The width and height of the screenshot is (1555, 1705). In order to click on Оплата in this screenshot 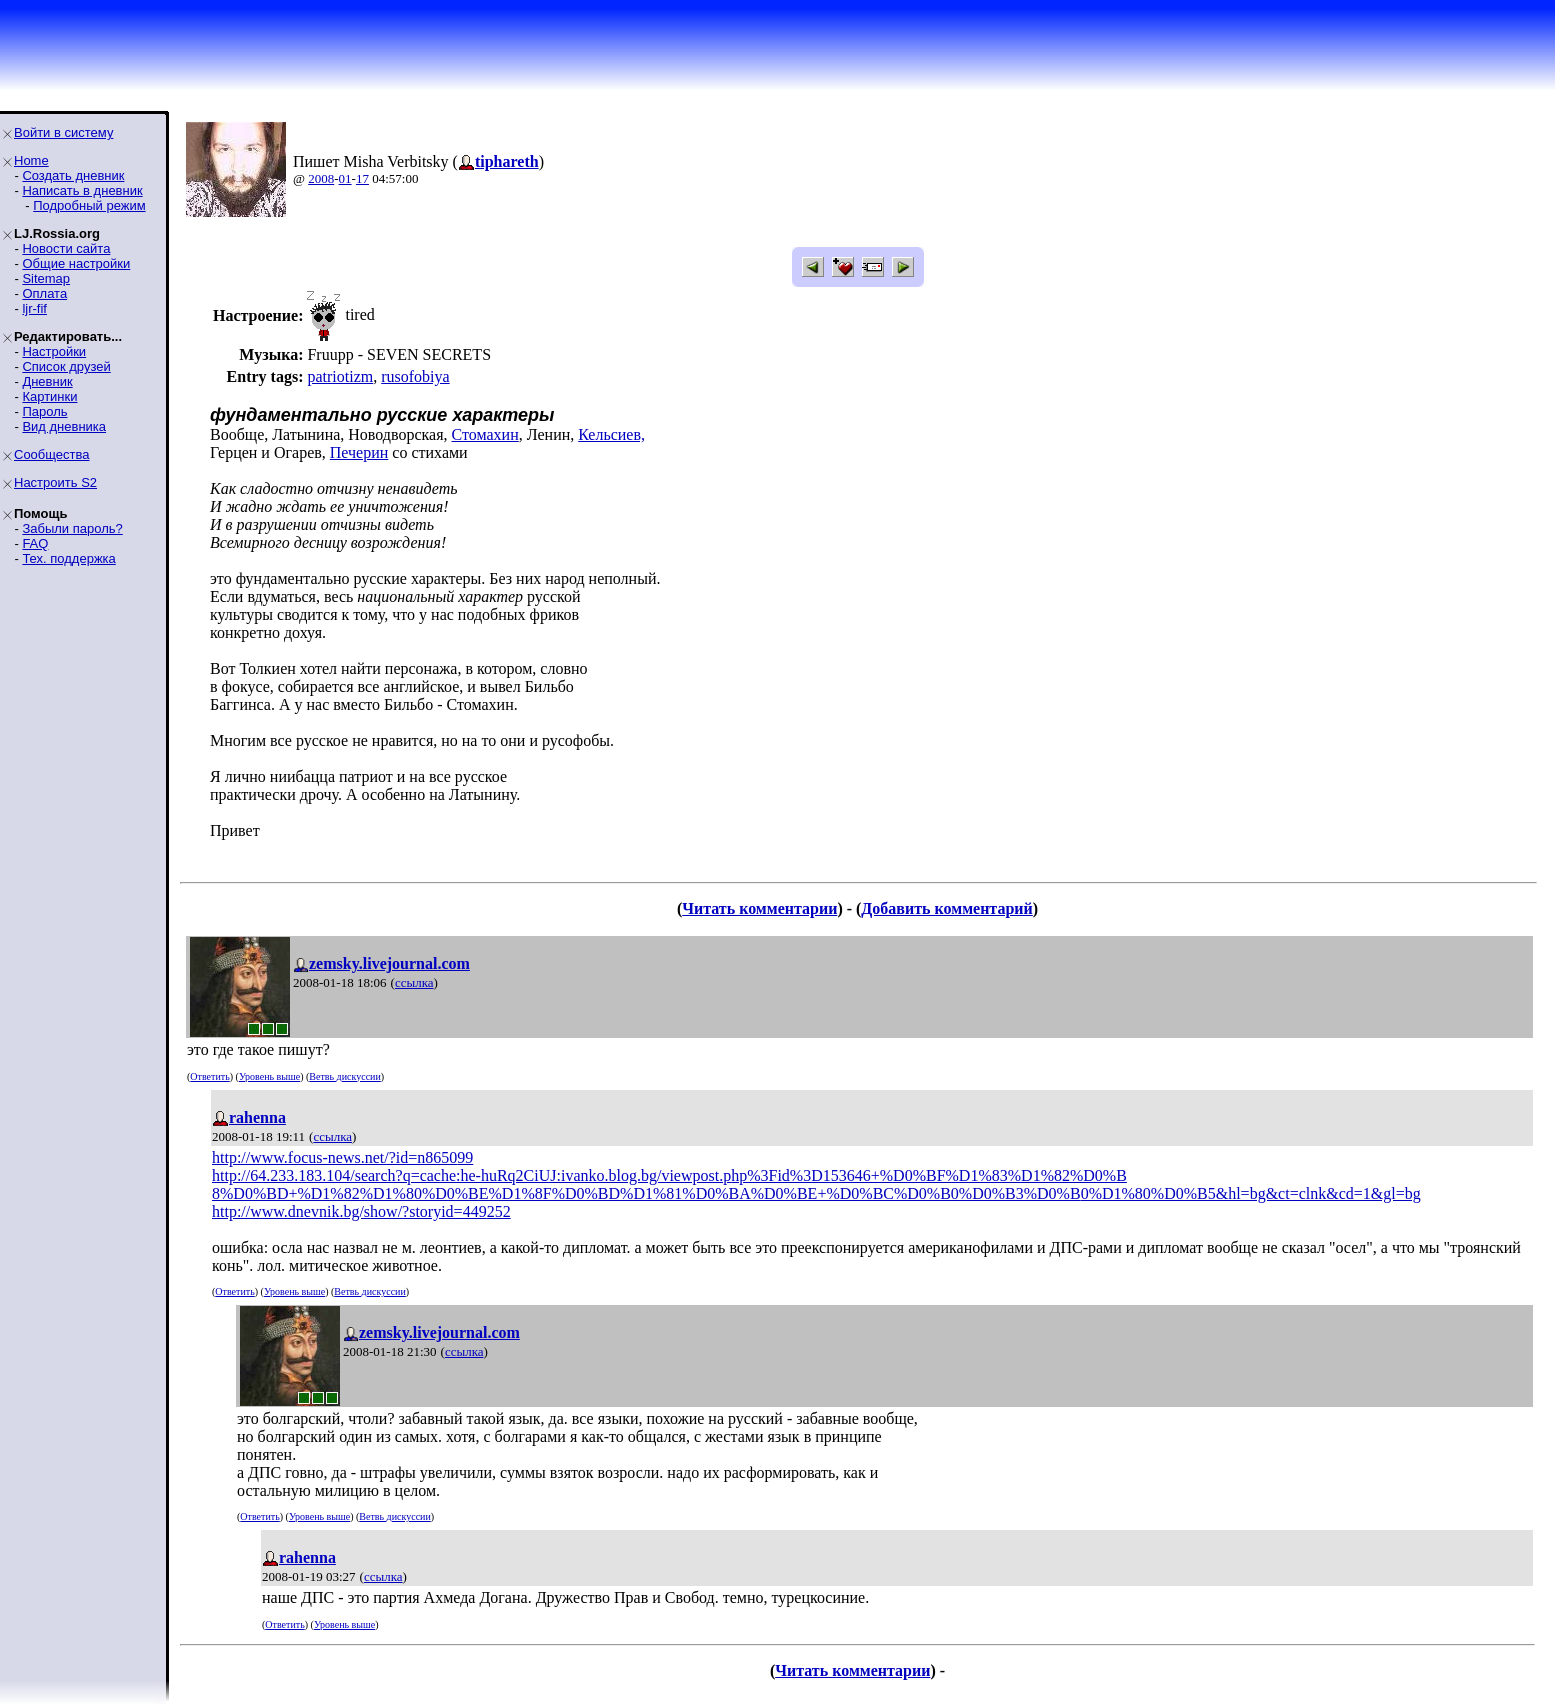, I will do `click(44, 293)`.